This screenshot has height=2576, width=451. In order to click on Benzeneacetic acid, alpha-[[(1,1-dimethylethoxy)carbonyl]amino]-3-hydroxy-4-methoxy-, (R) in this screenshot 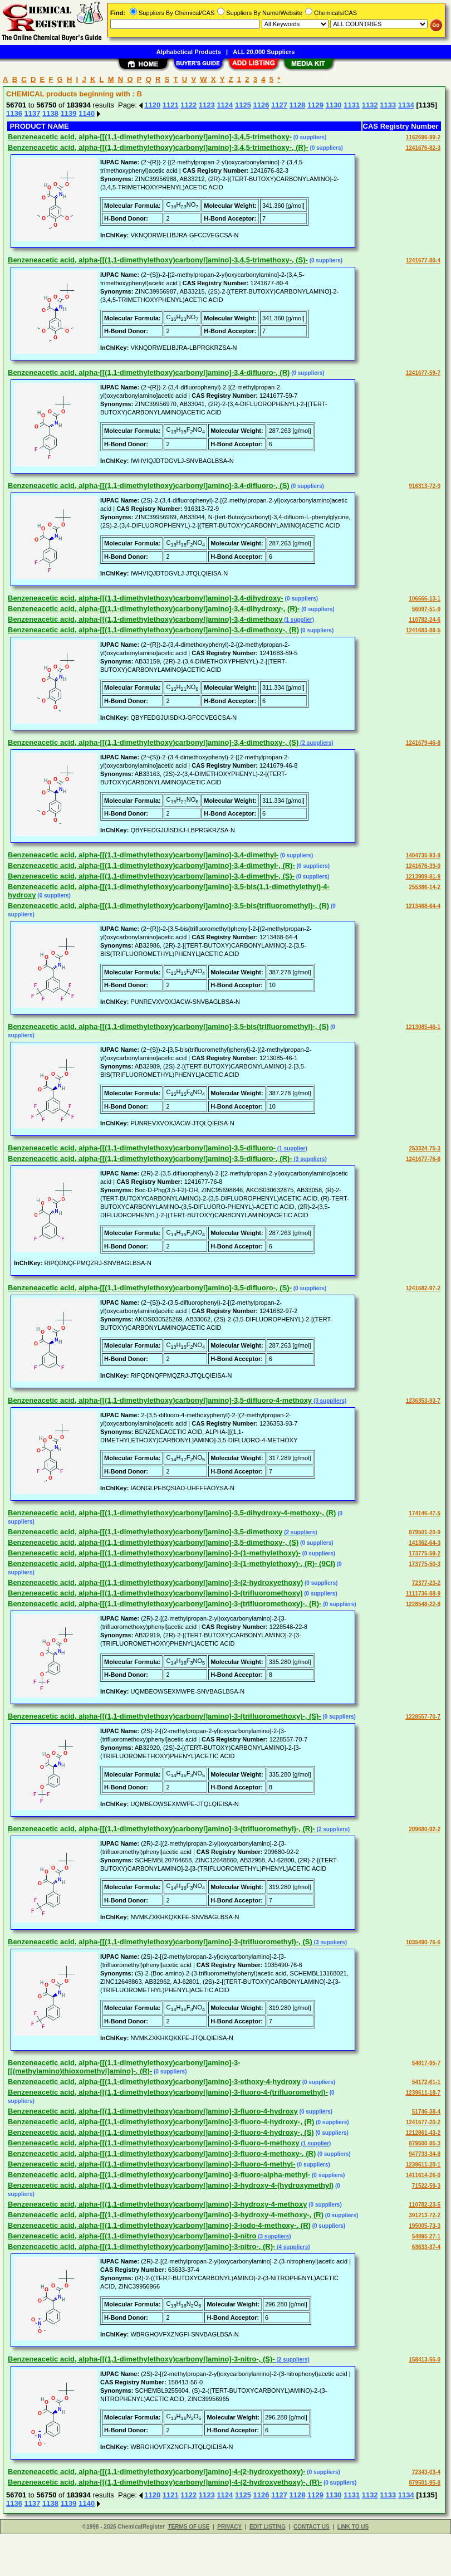, I will do `click(165, 2215)`.